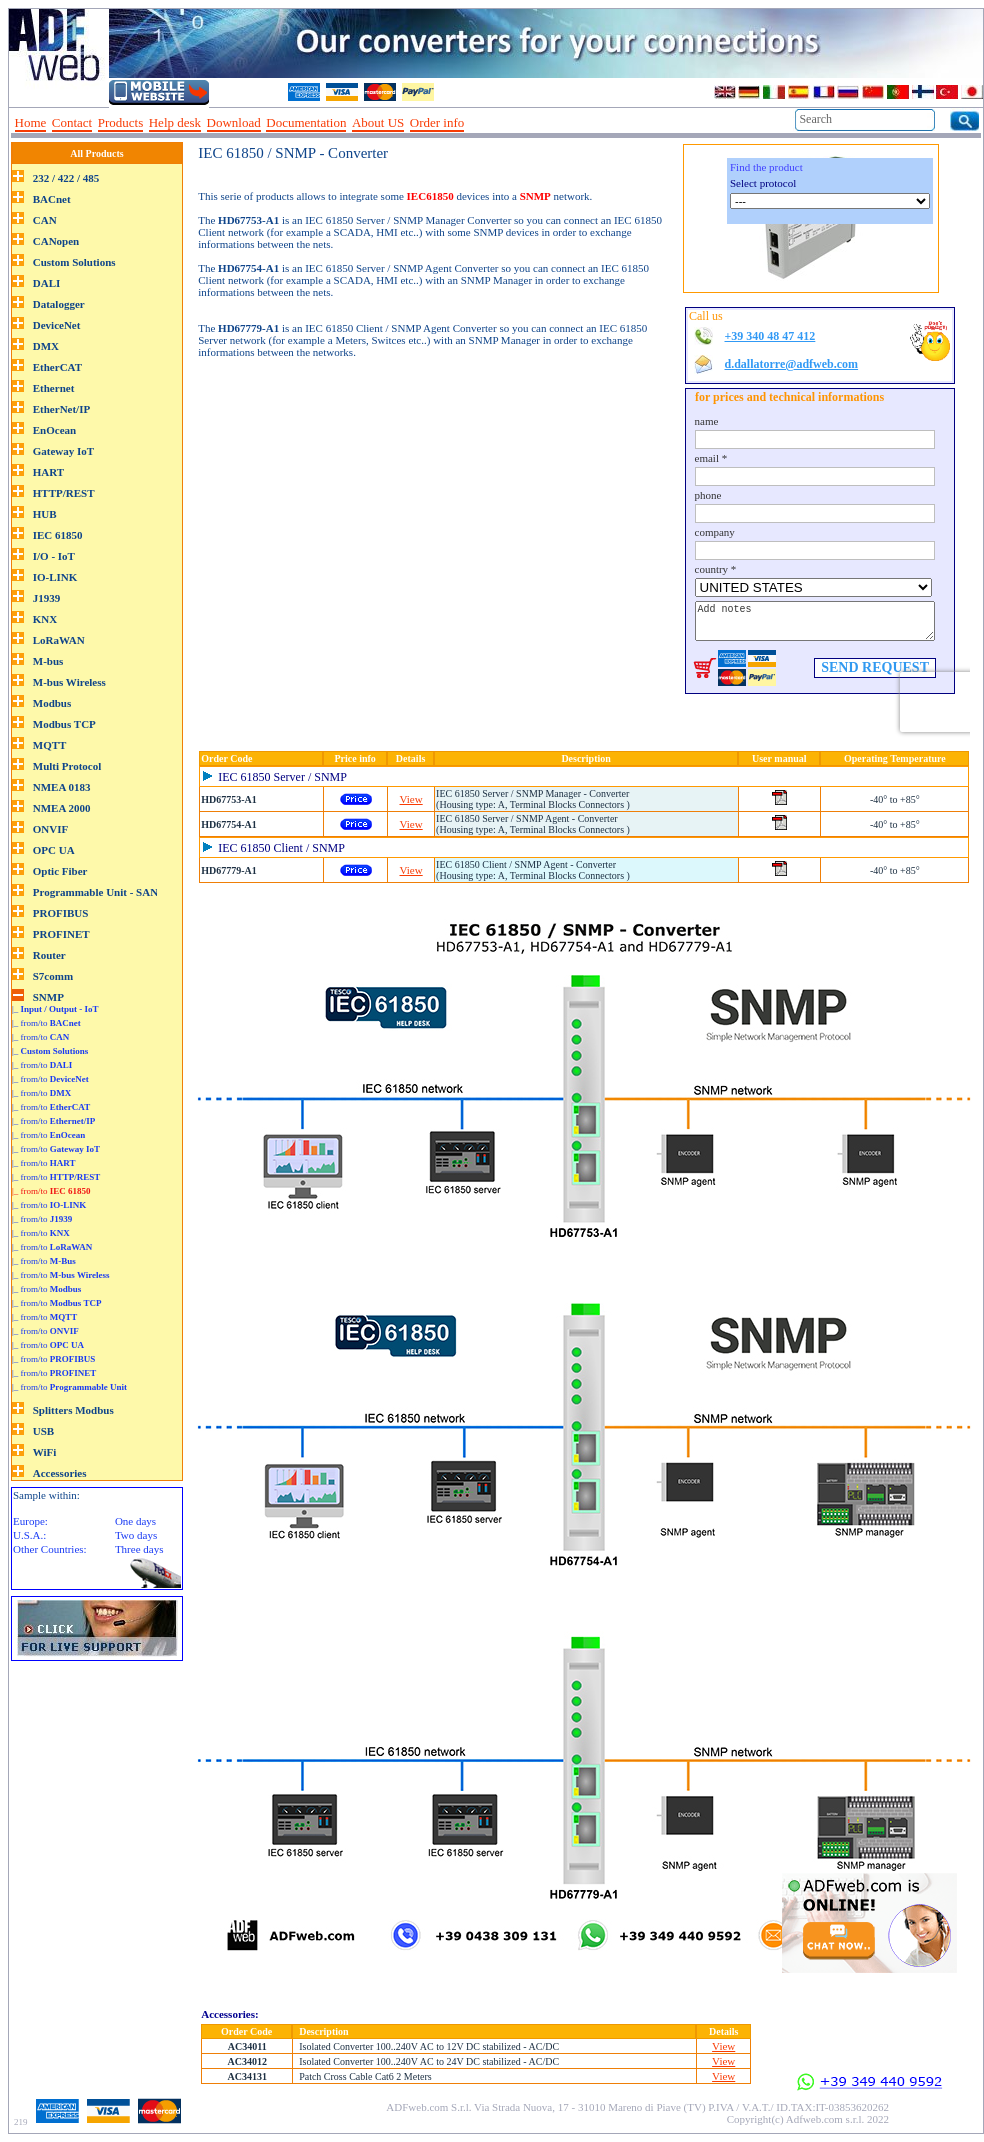  What do you see at coordinates (46, 1023) in the screenshot?
I see `|_ from/to` at bounding box center [46, 1023].